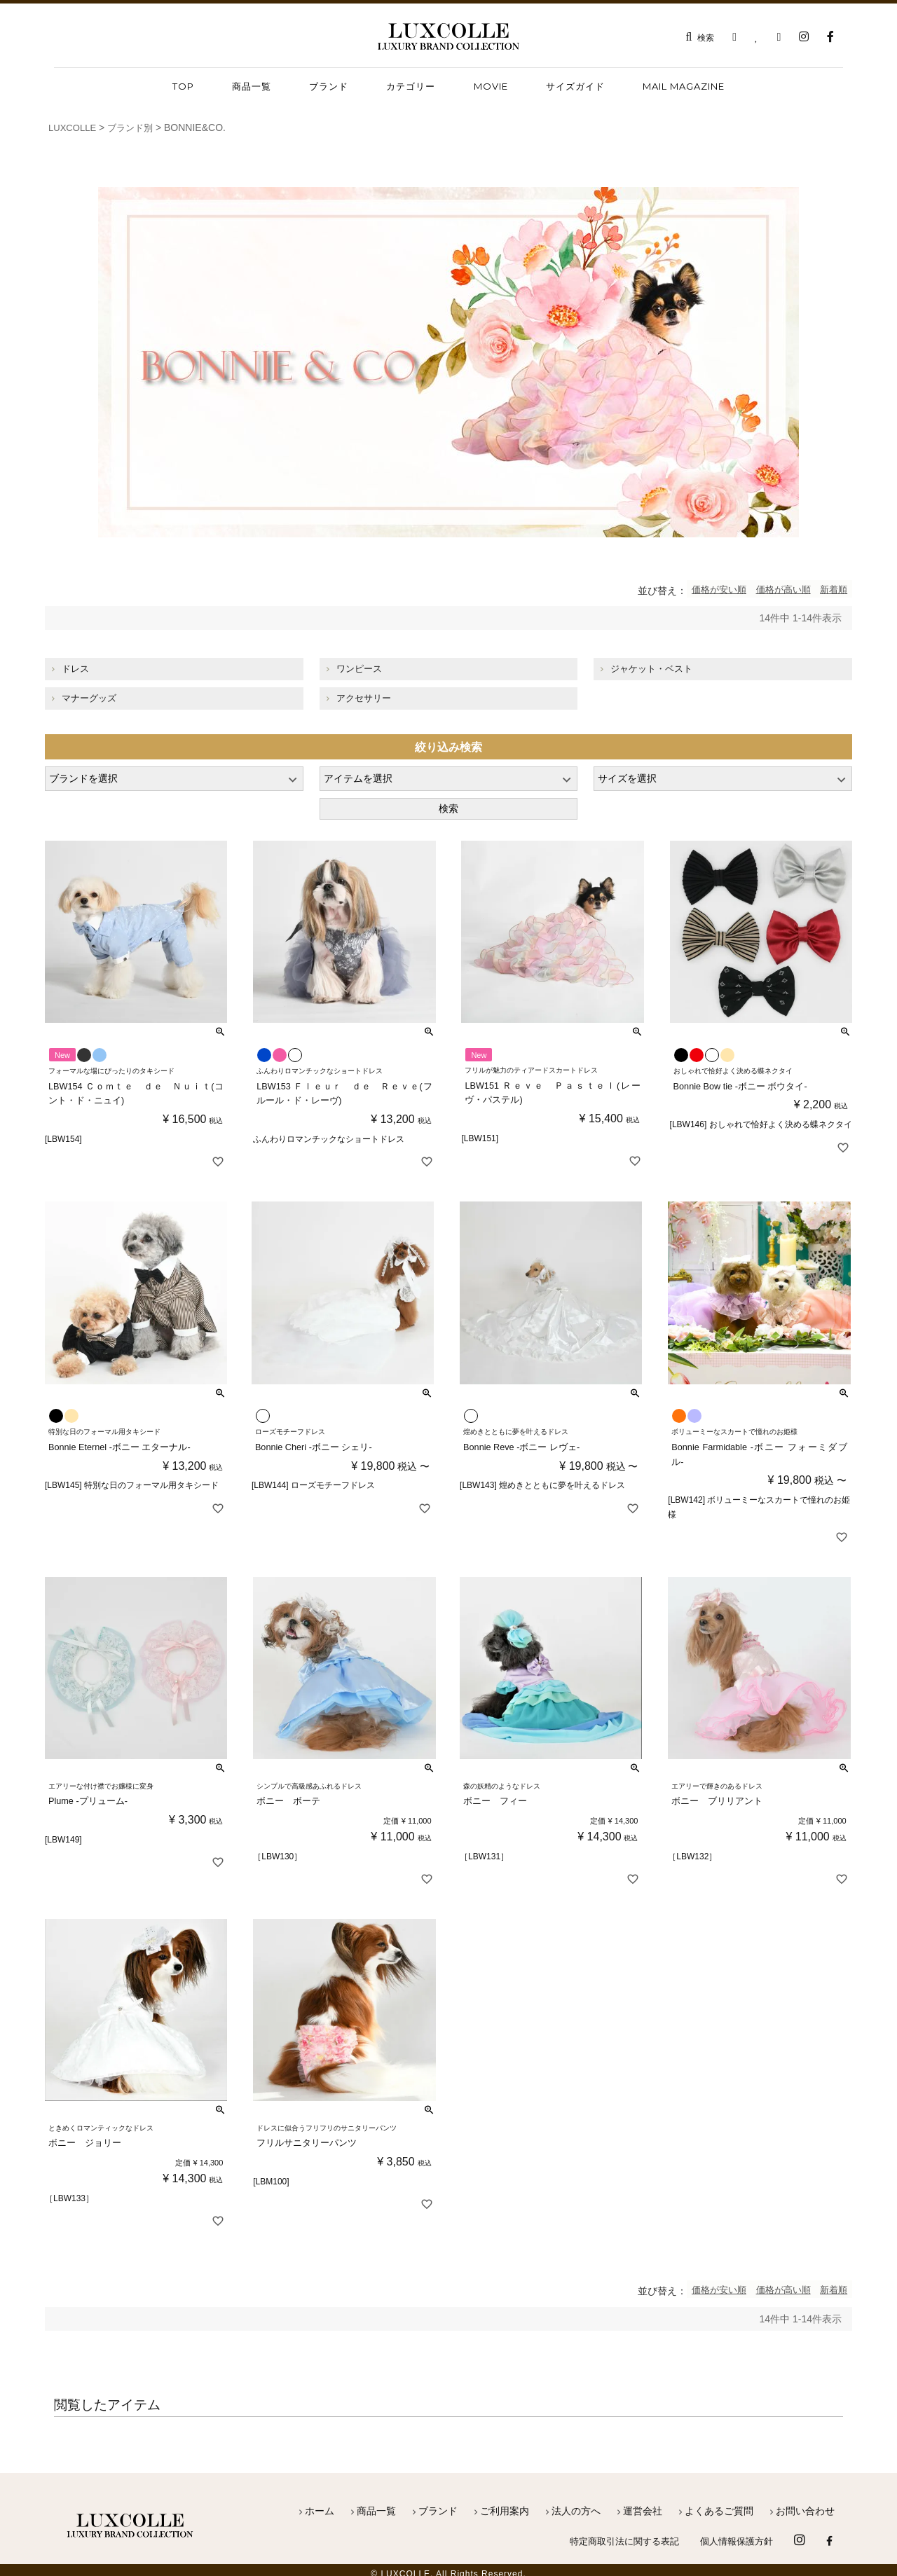 This screenshot has height=2576, width=897. Describe the element at coordinates (328, 86) in the screenshot. I see `ブランド` at that location.